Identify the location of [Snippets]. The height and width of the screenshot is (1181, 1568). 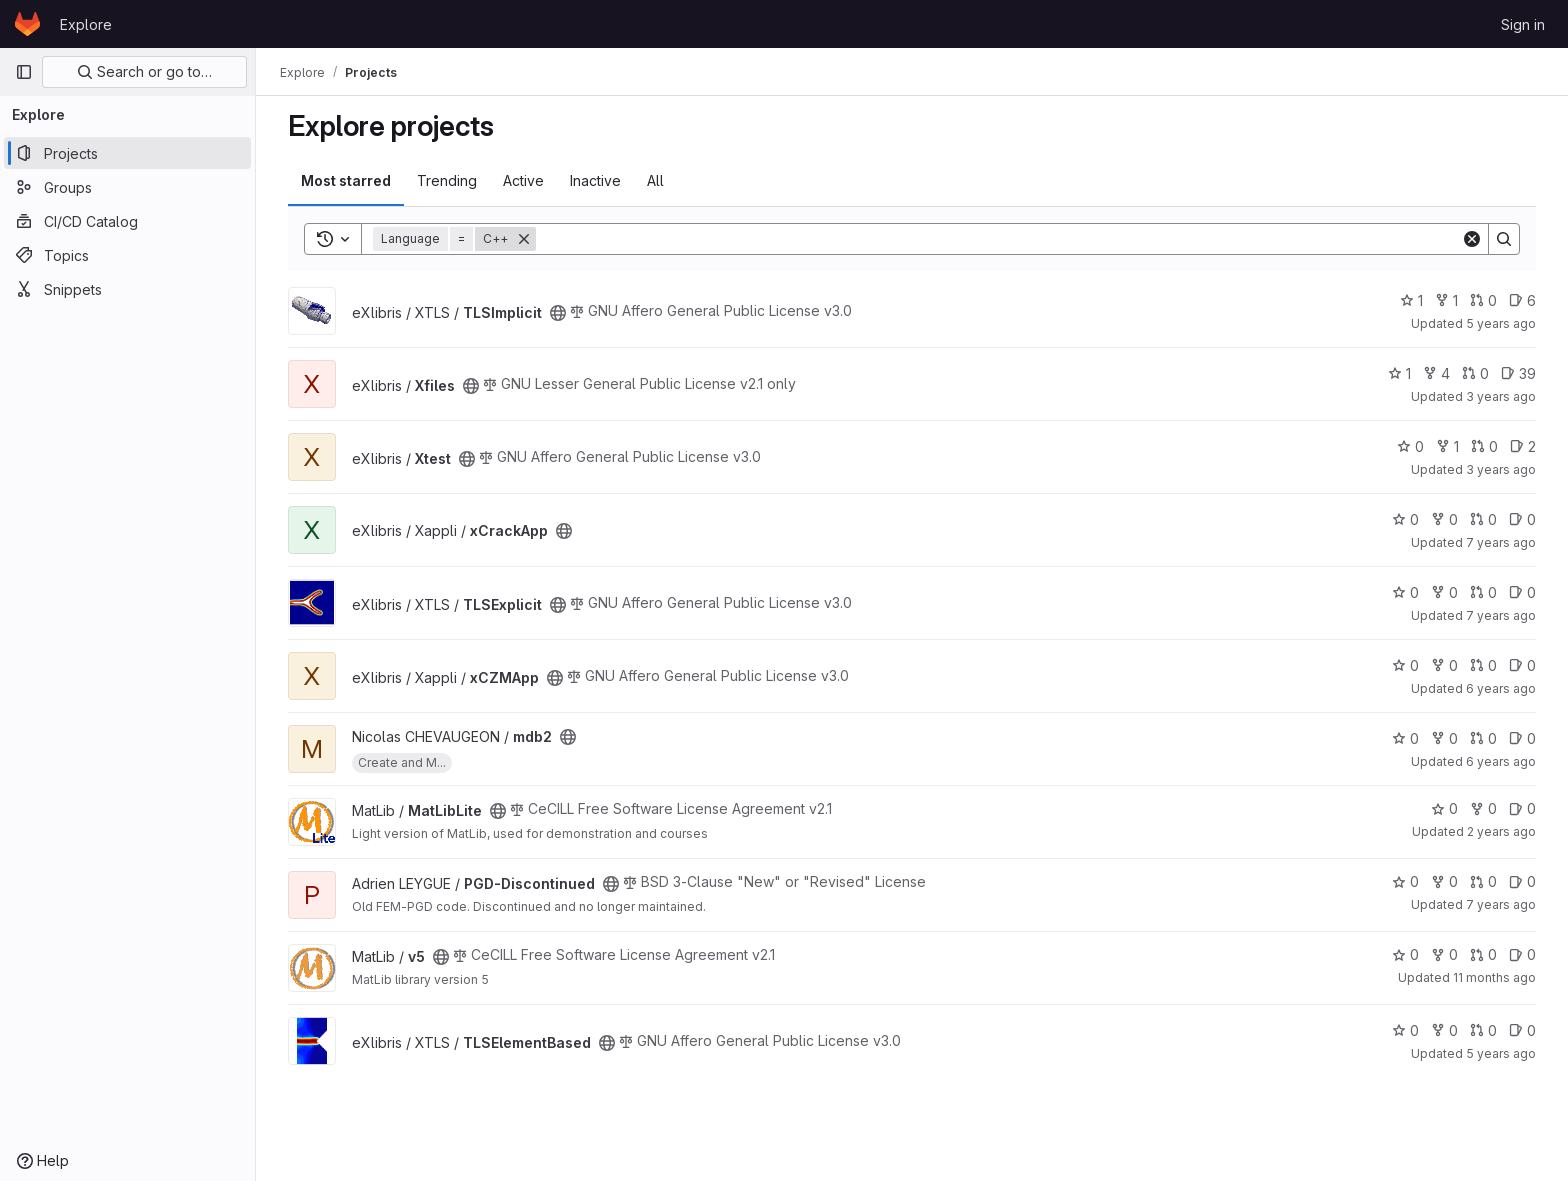
(127, 289).